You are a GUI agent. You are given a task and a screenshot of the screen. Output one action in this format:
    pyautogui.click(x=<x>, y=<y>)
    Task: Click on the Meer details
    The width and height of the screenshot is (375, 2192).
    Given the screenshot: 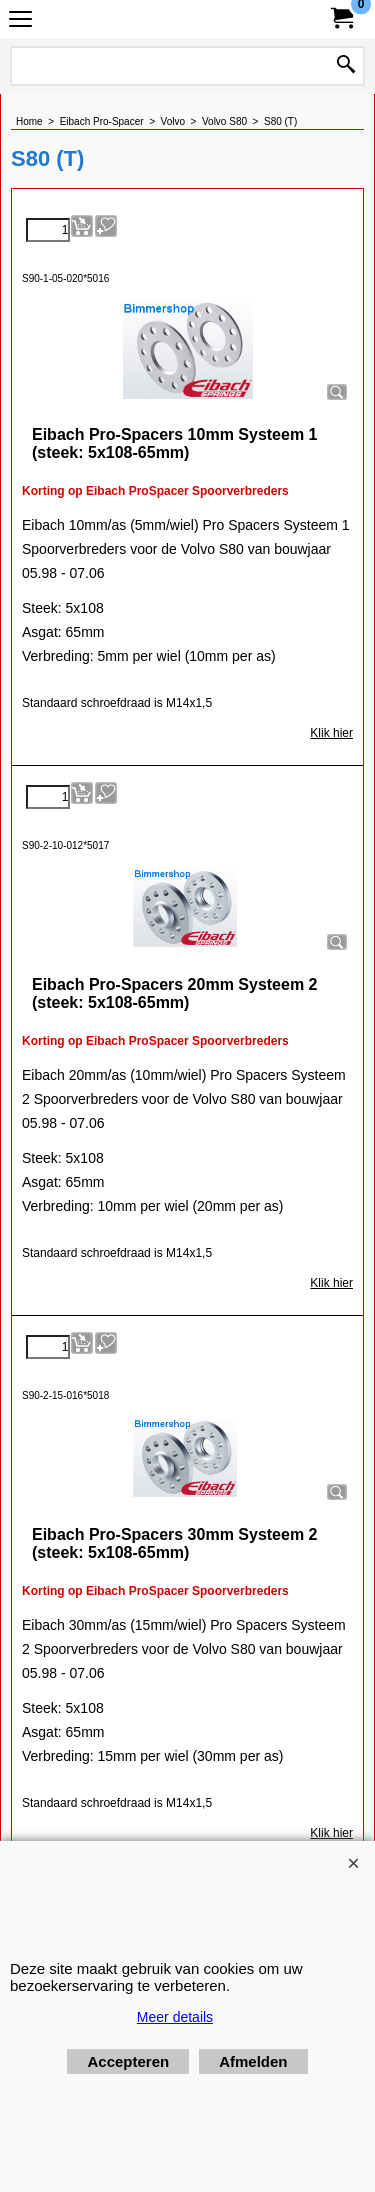 What is the action you would take?
    pyautogui.click(x=175, y=2017)
    